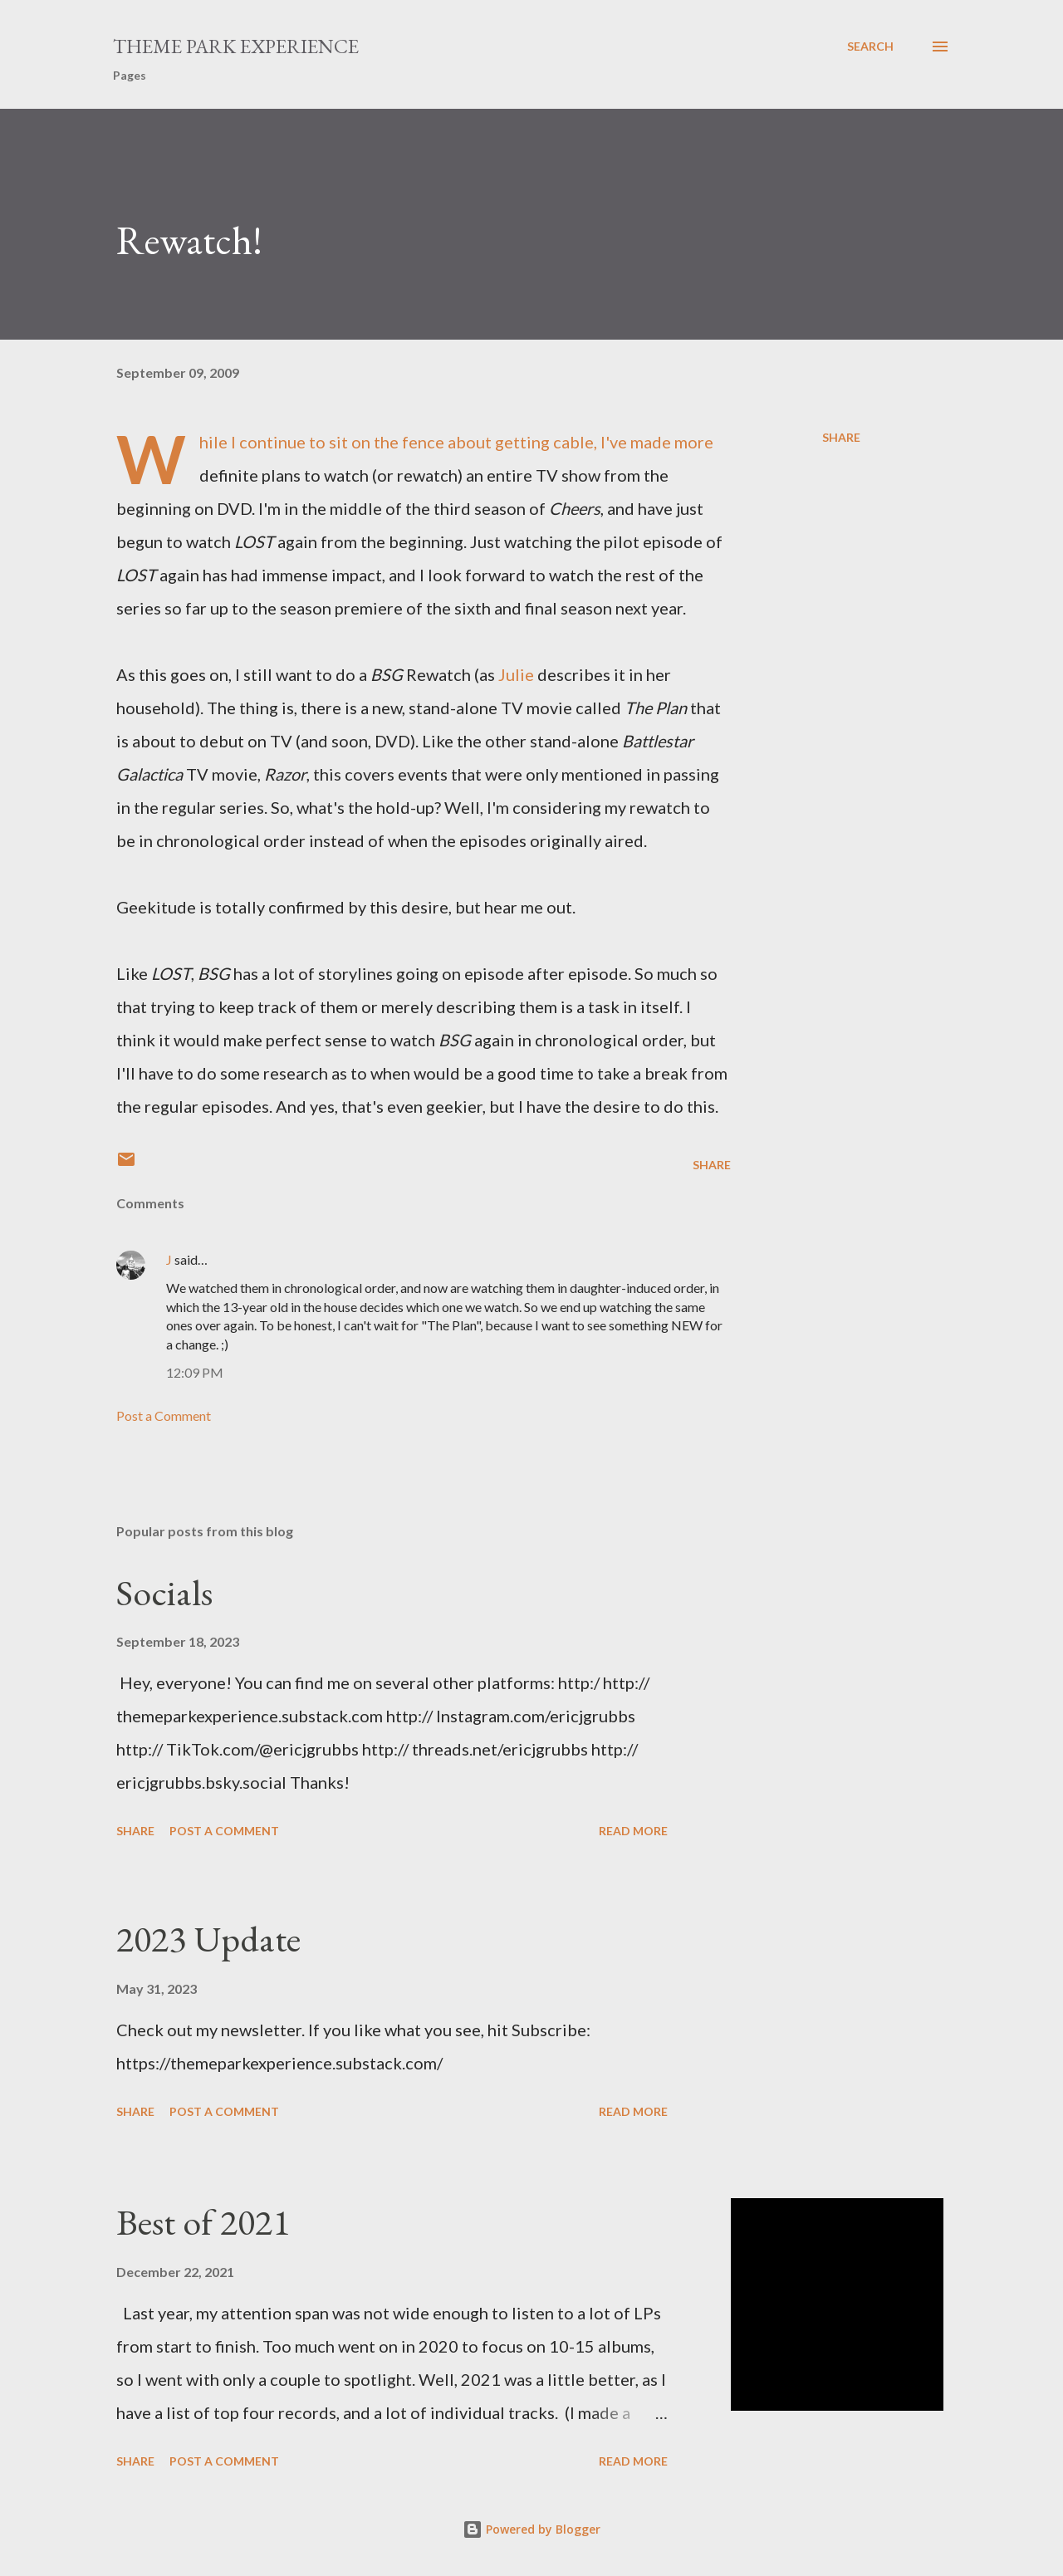  I want to click on Read more, so click(633, 1831).